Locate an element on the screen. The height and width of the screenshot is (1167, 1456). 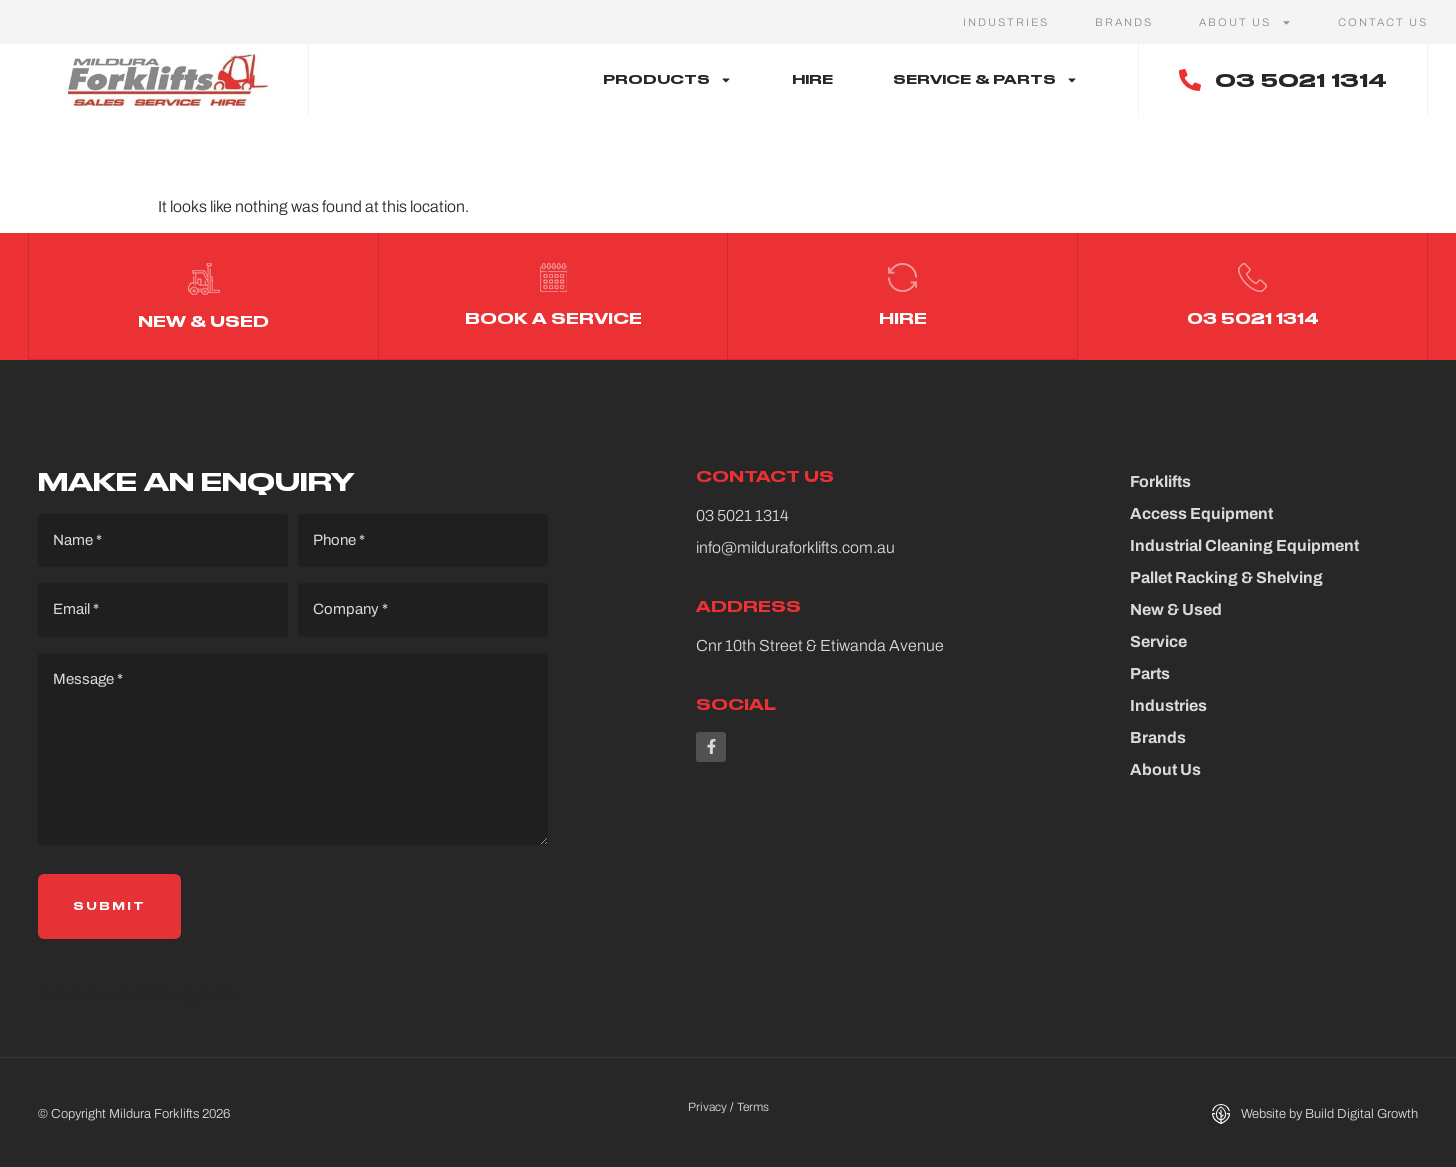
Service & Parts is located at coordinates (985, 80).